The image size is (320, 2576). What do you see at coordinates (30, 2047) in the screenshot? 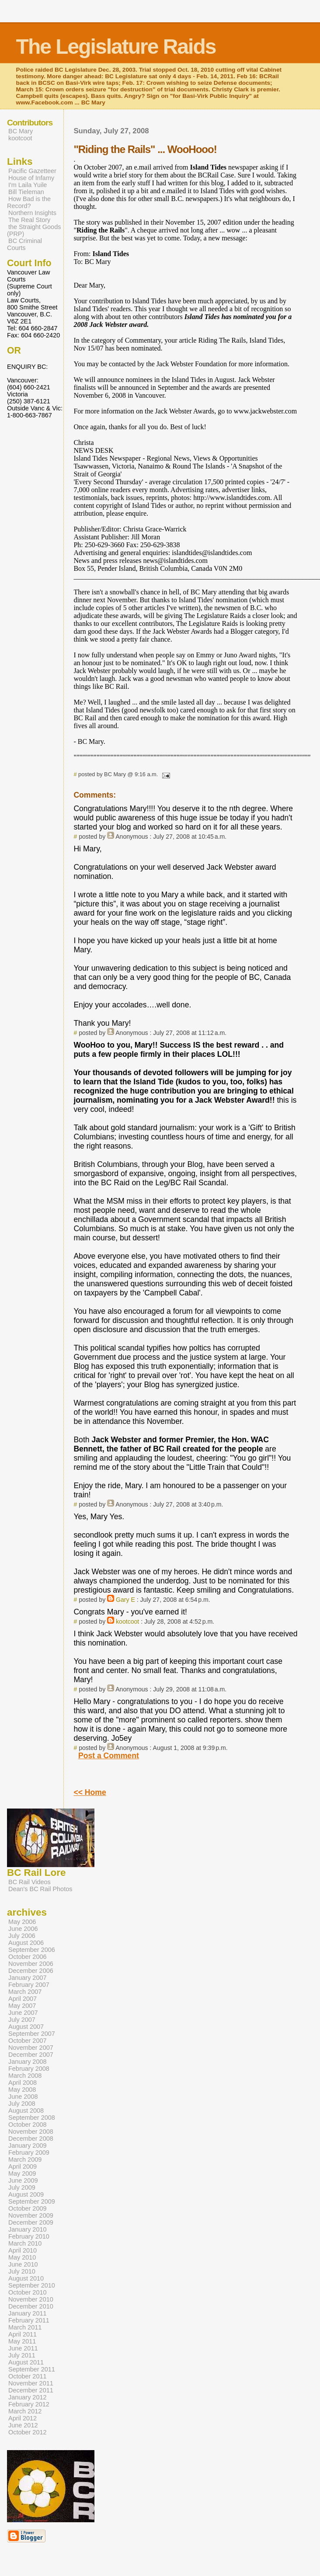
I see `November 2007` at bounding box center [30, 2047].